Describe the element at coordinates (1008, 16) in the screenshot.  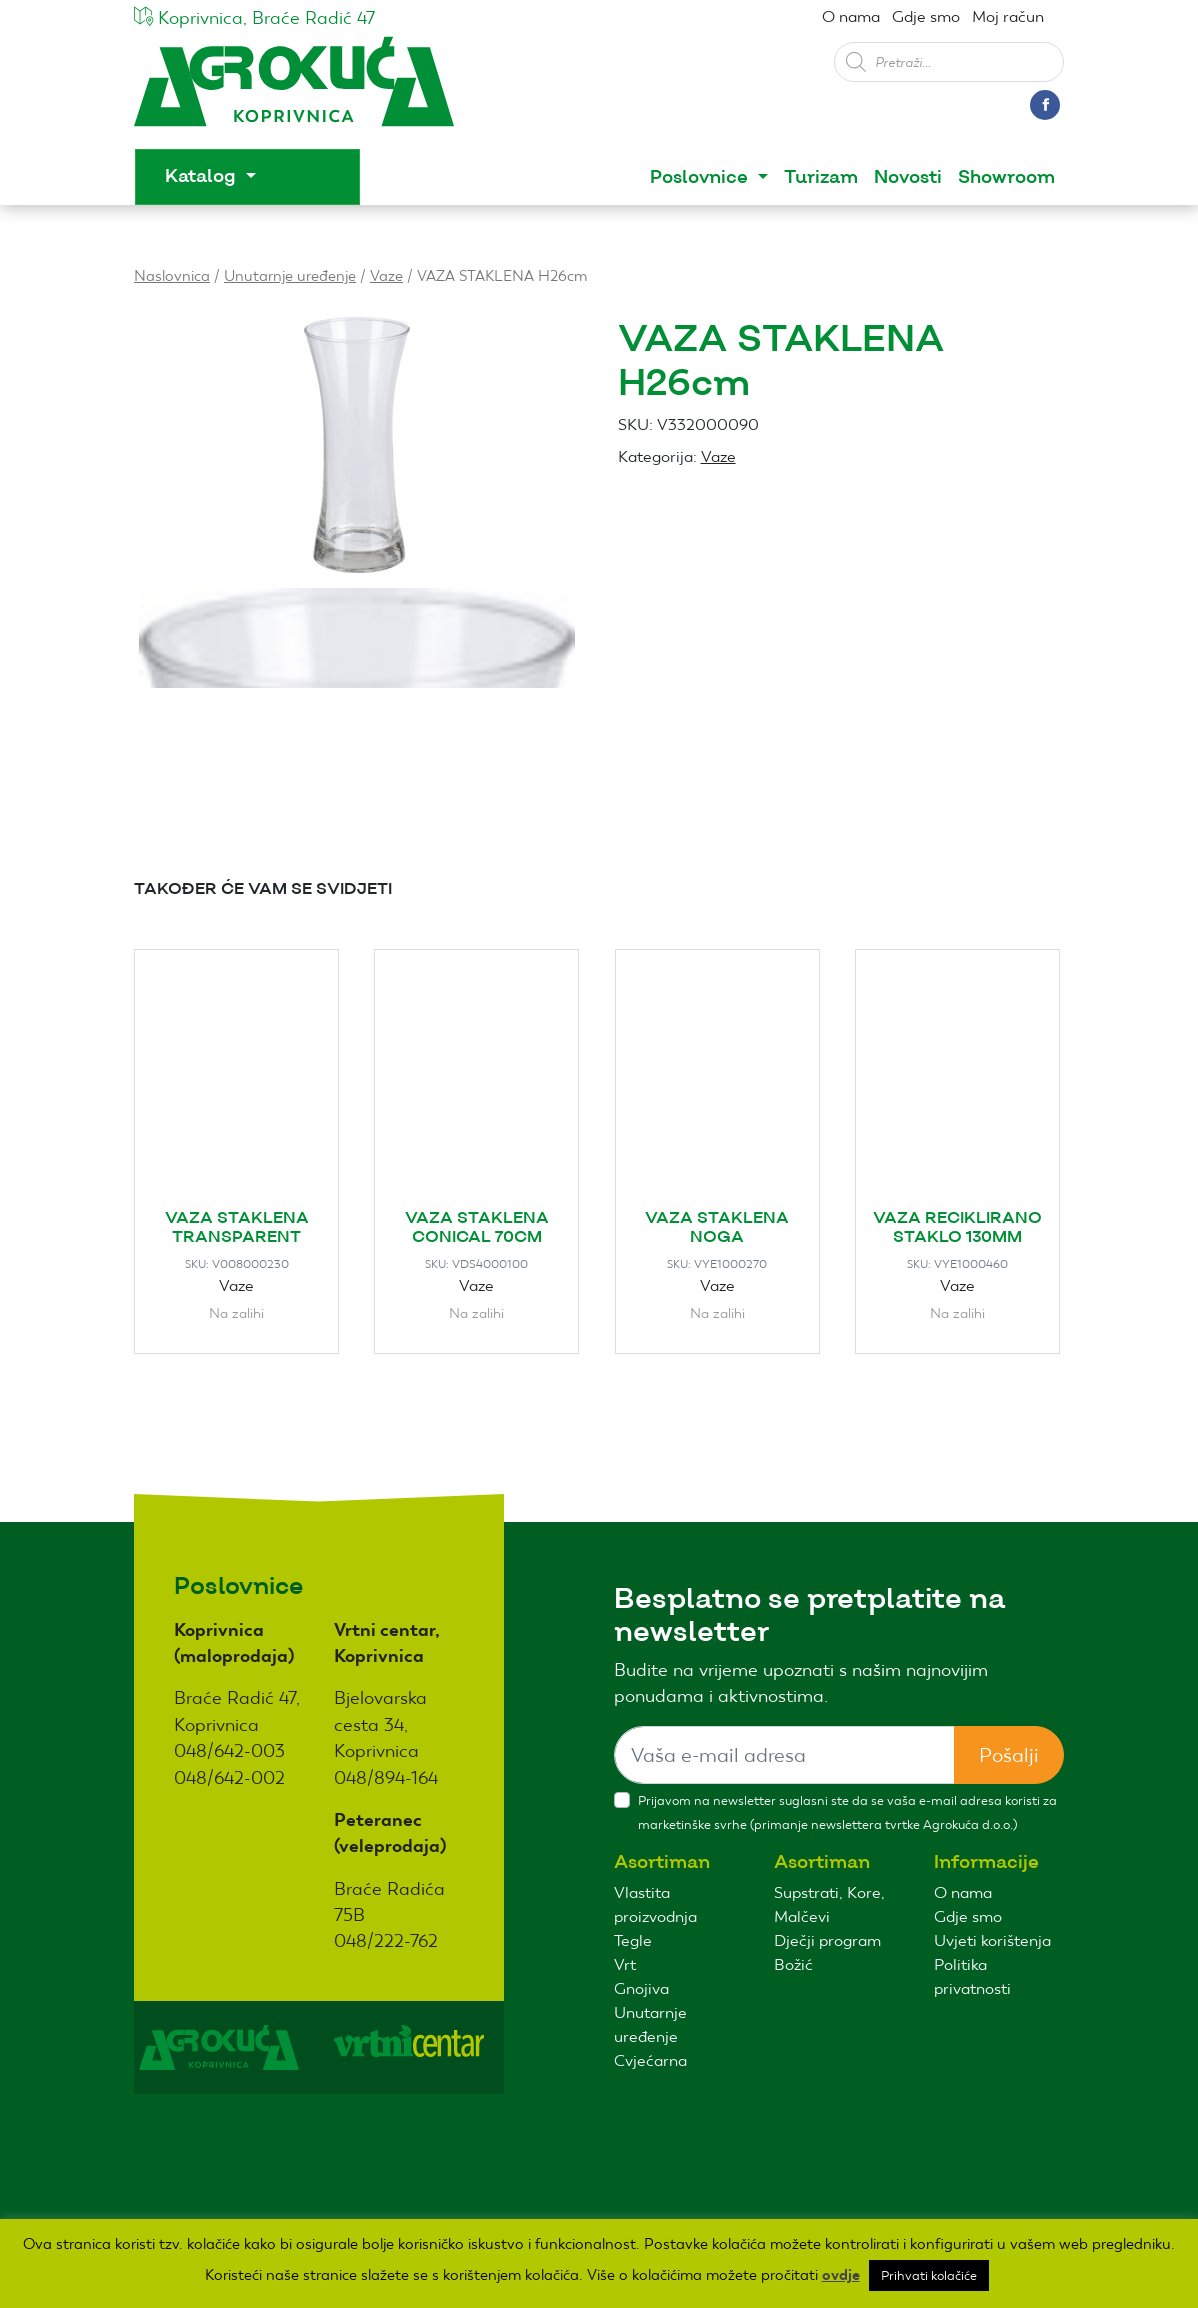
I see `Moj račun` at that location.